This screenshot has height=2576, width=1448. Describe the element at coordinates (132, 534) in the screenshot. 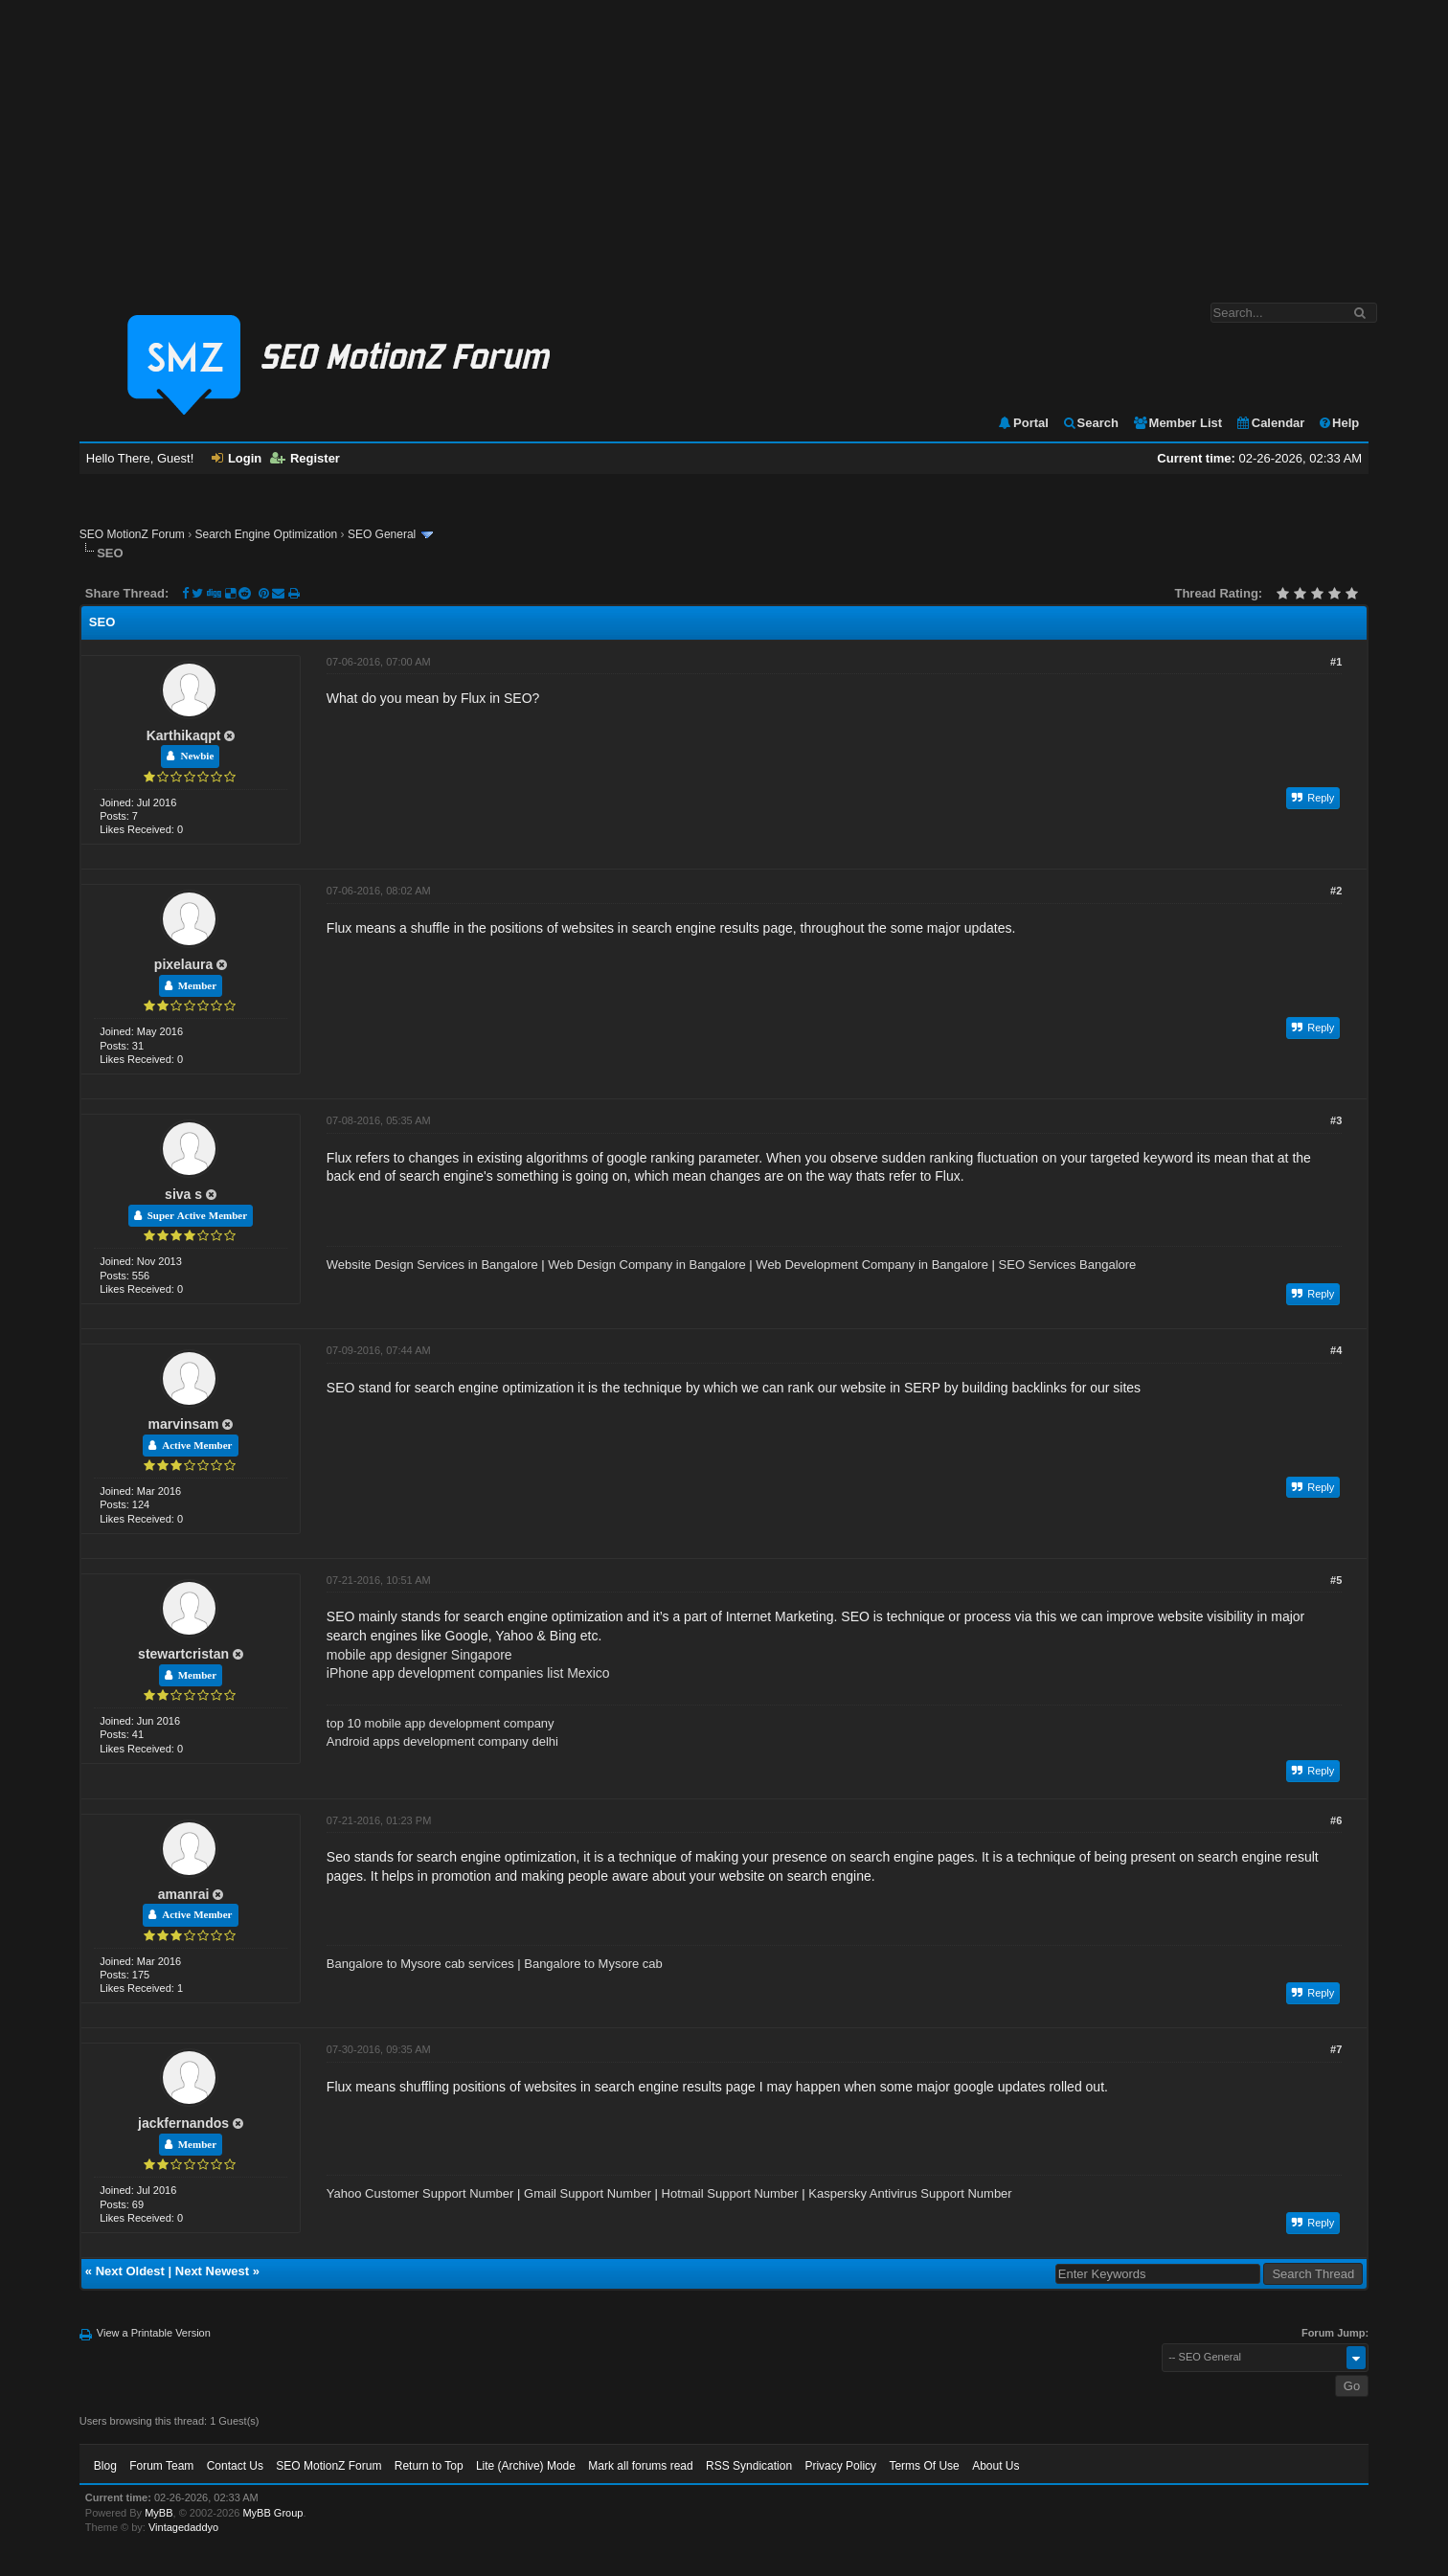

I see `SEO MotionZ Forum` at that location.